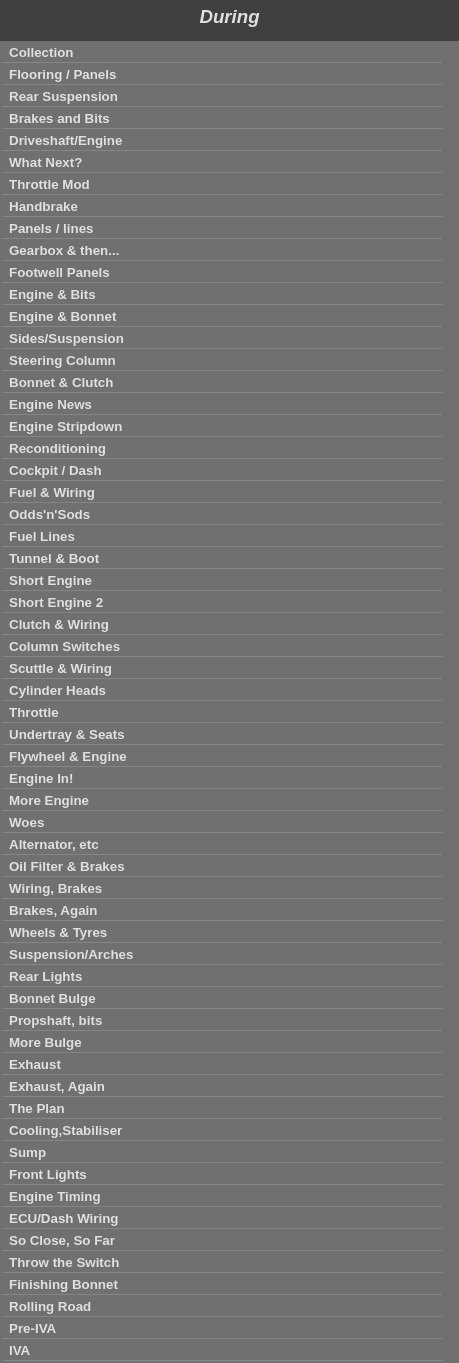 The width and height of the screenshot is (459, 1363). I want to click on Oil Filter & Brakes, so click(67, 866).